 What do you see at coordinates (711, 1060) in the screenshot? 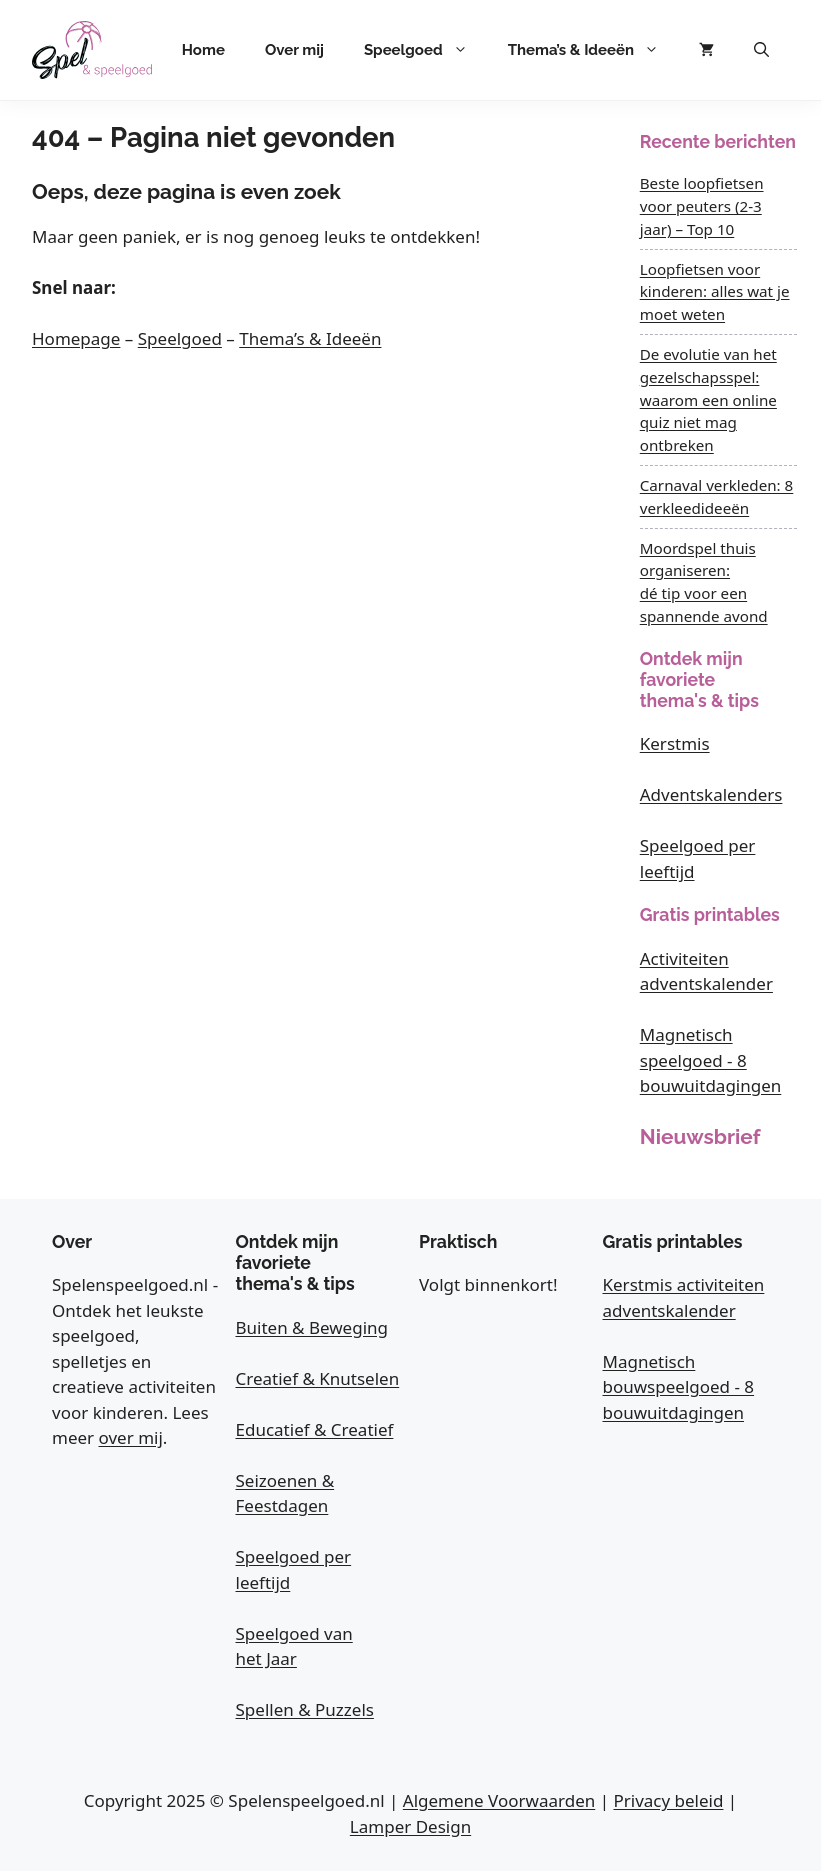
I see `Magnetisch speelgoed - 8 bouwuitdagingen` at bounding box center [711, 1060].